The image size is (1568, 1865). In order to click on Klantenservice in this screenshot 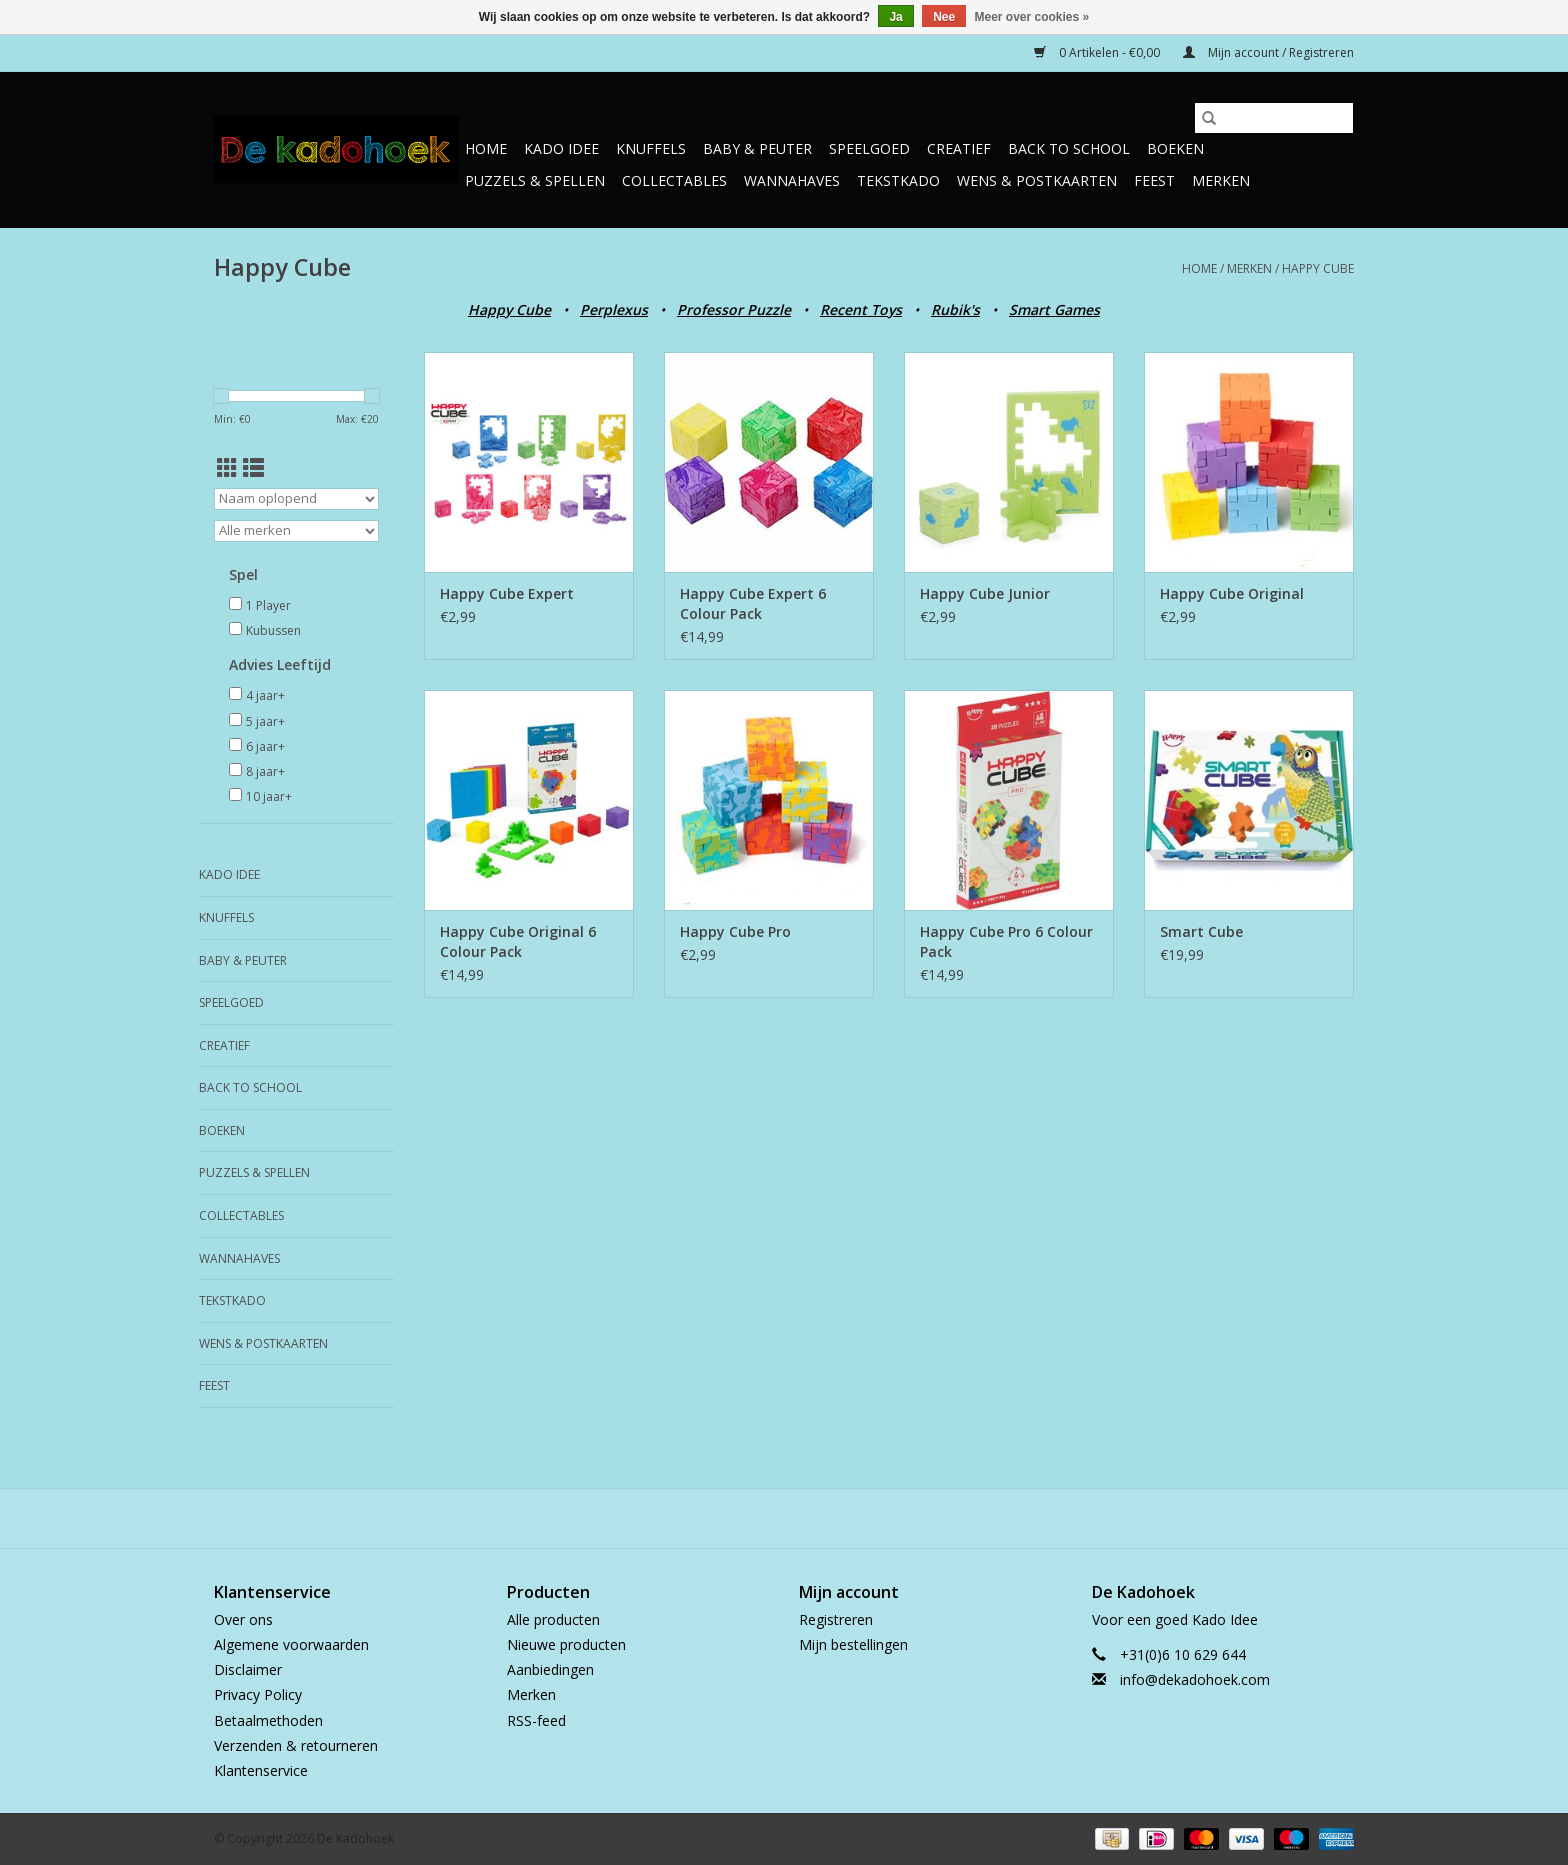, I will do `click(261, 1770)`.